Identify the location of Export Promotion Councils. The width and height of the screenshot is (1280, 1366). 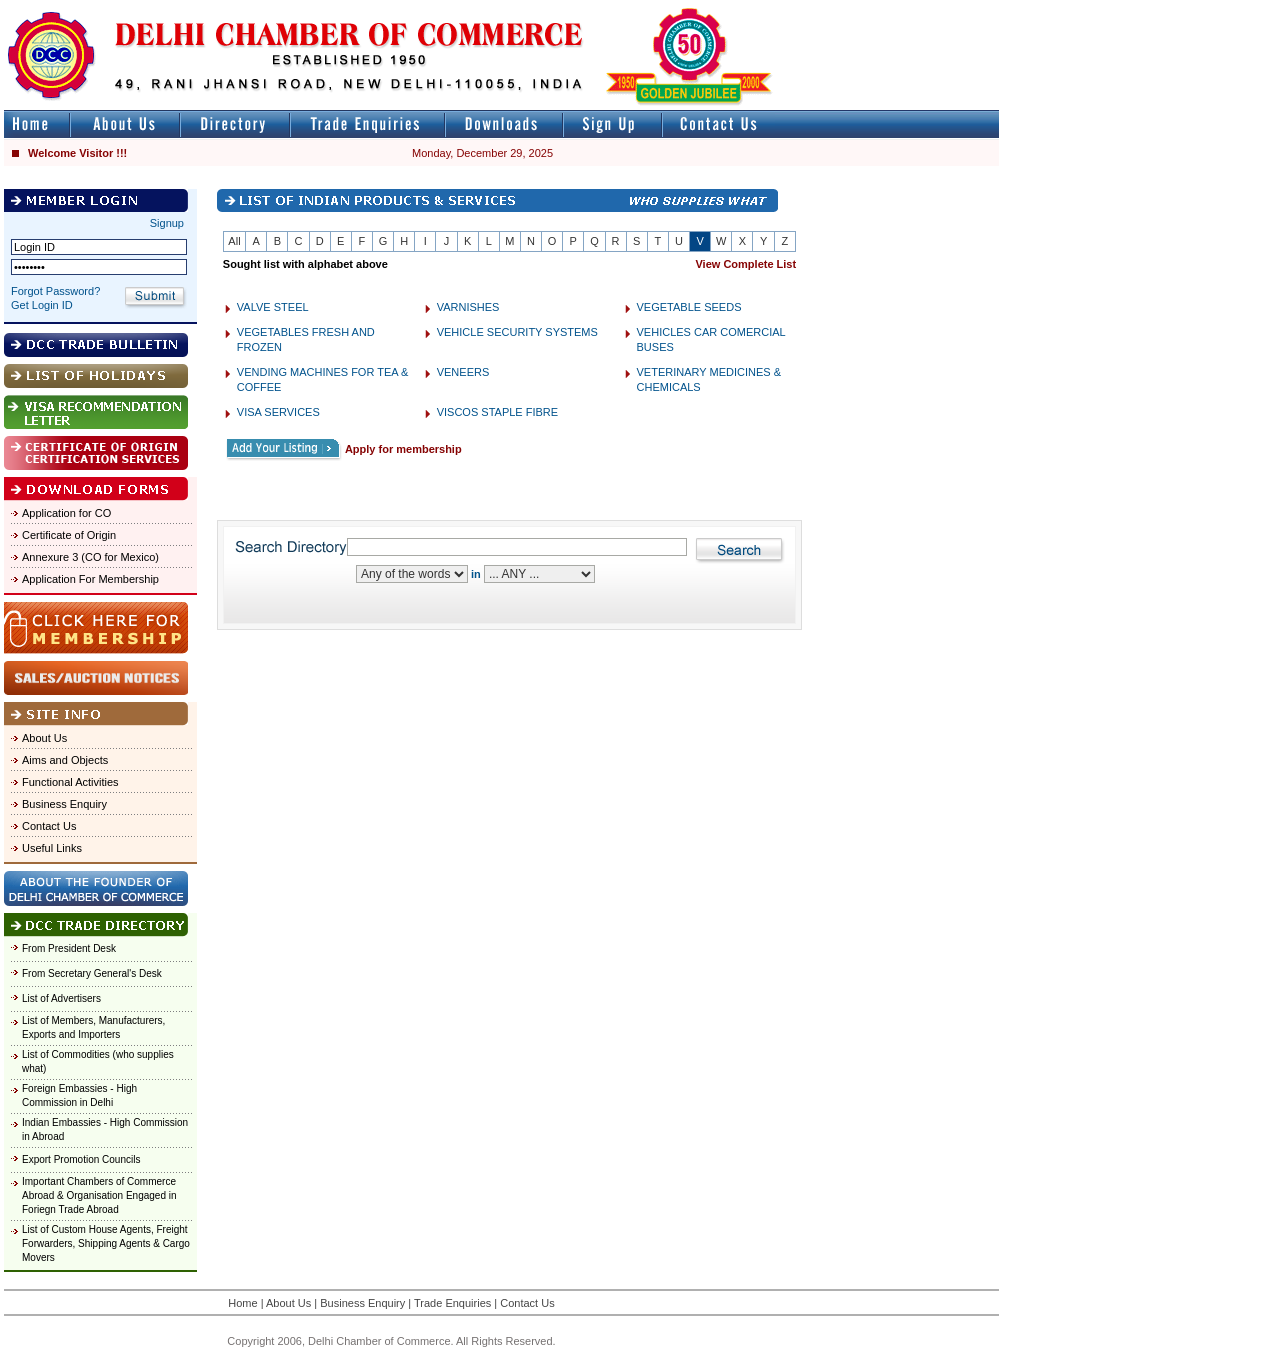
(81, 1159).